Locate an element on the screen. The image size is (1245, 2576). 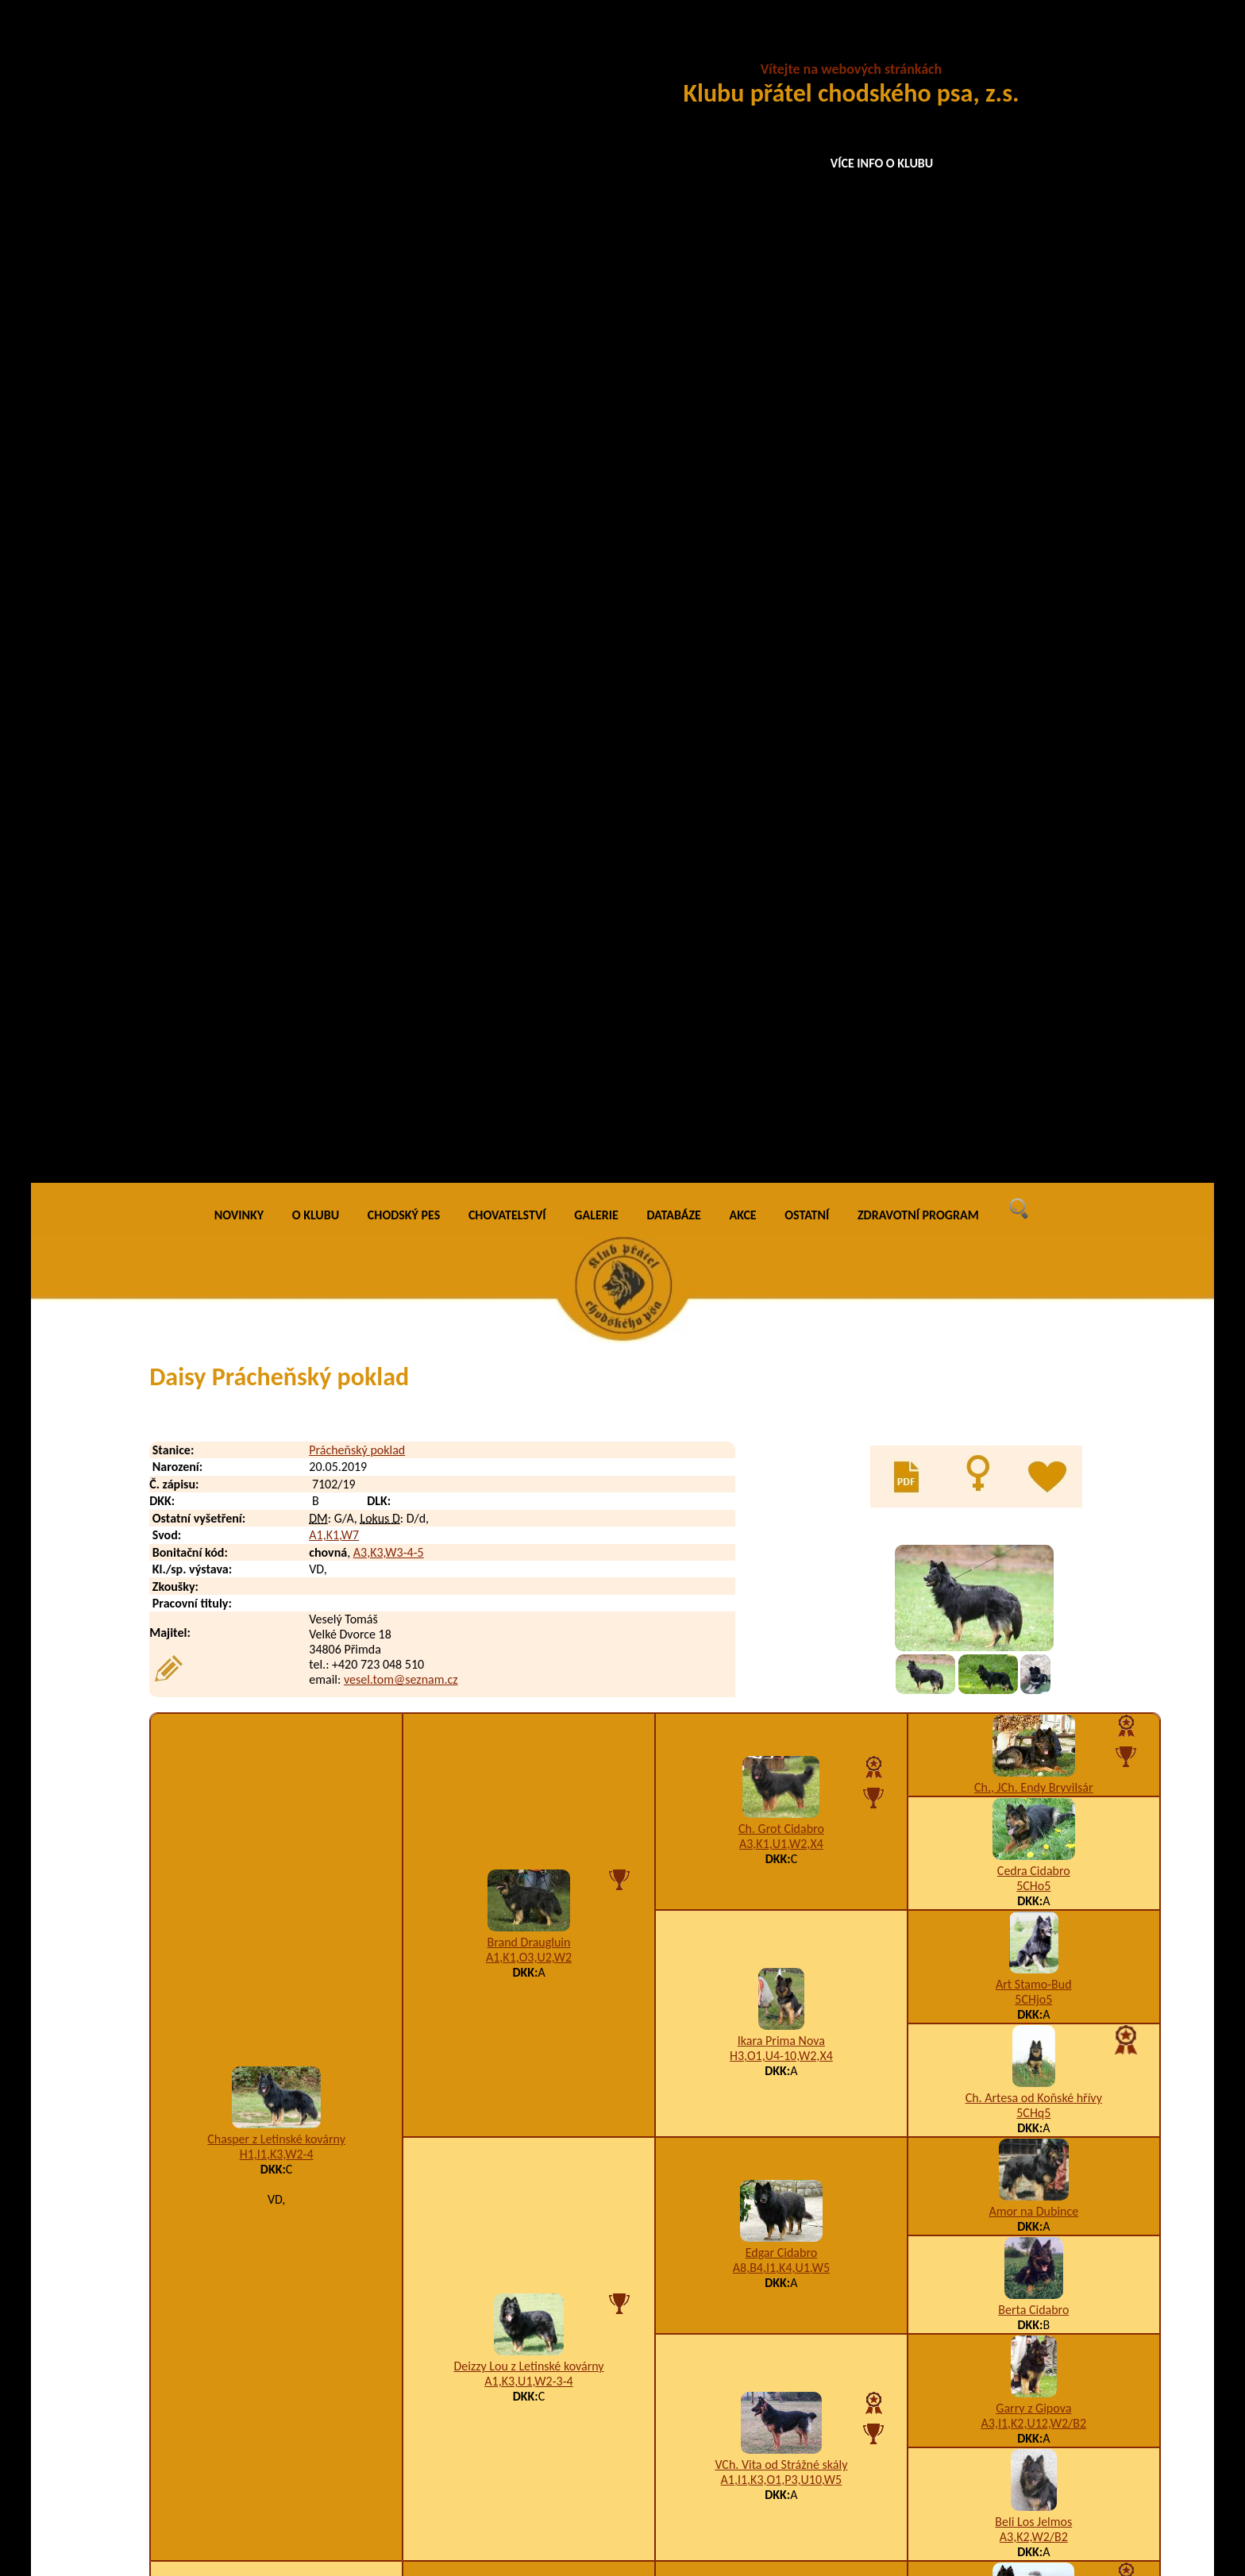
A5,I1,K2,U12,W5,X5 is located at coordinates (1033, 2004).